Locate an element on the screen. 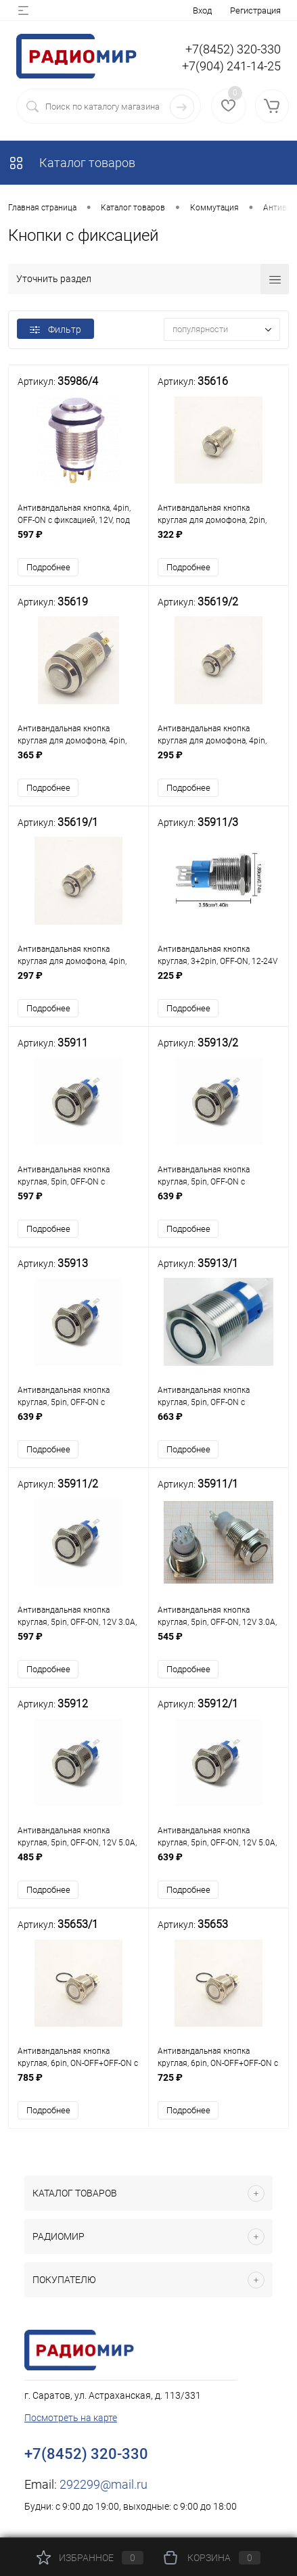 Image resolution: width=297 pixels, height=2576 pixels. 639 ₽ is located at coordinates (218, 1203).